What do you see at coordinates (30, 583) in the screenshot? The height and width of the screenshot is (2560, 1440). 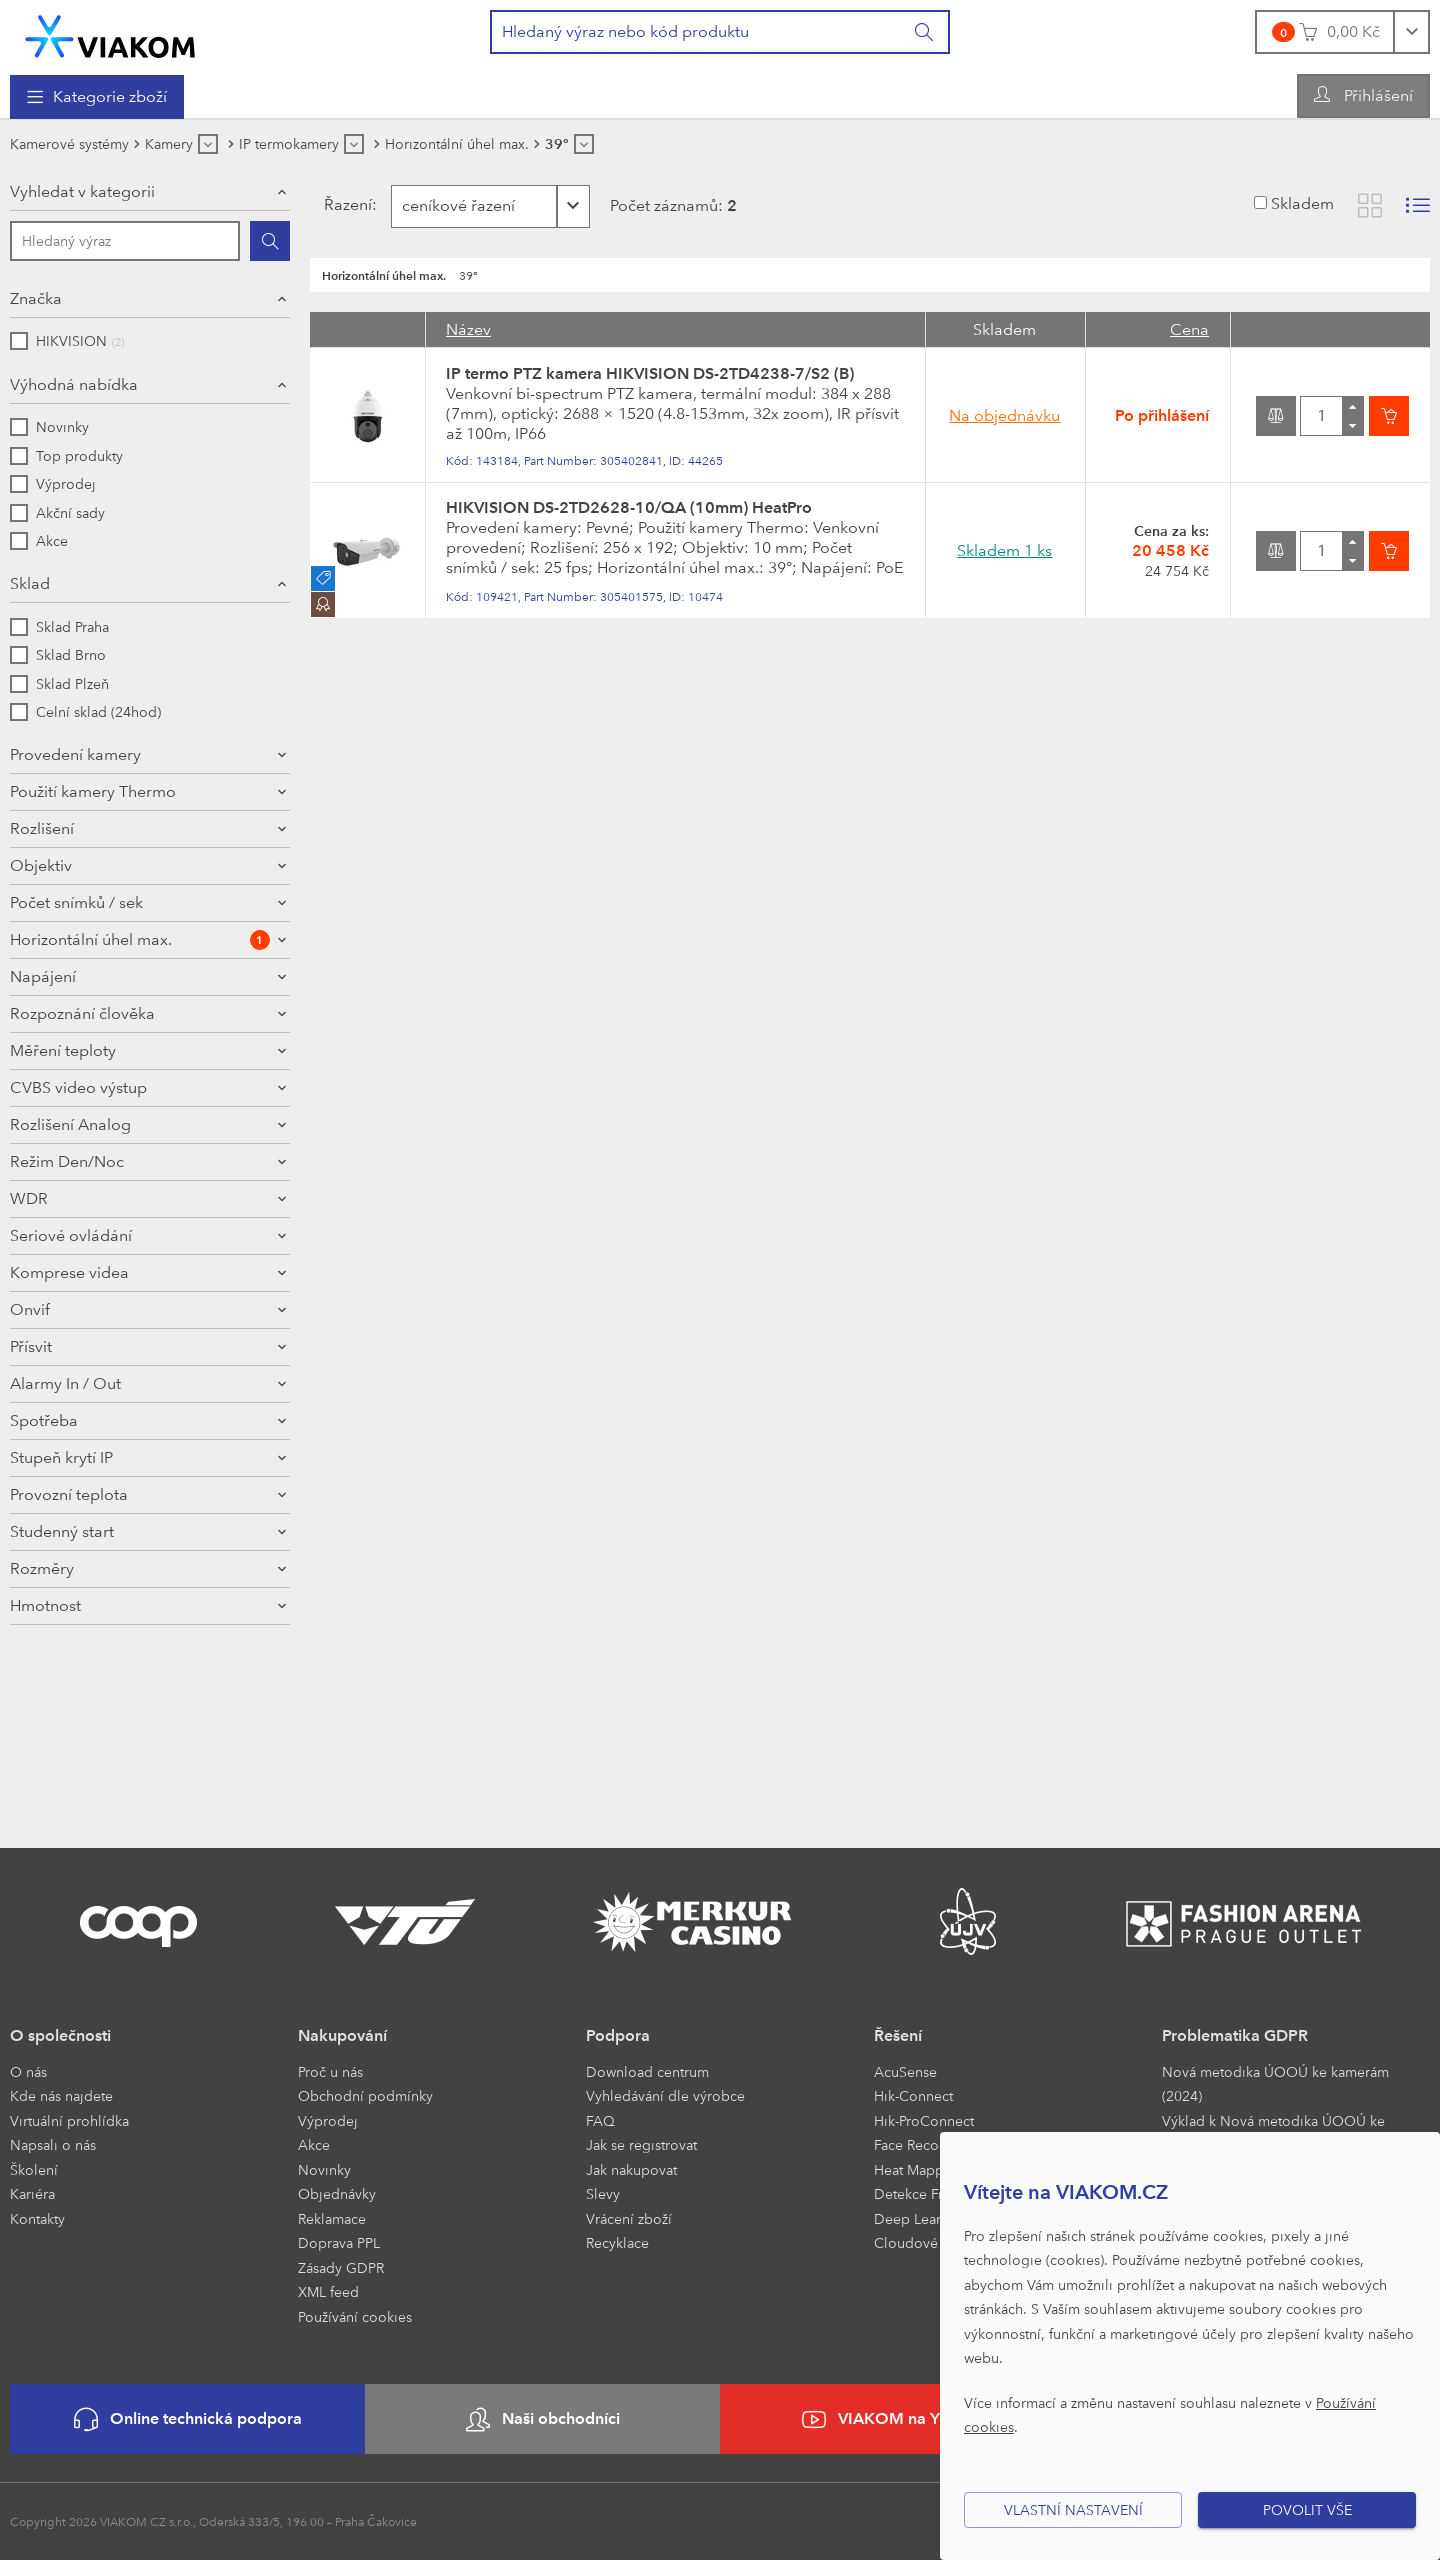 I see `Sklad` at bounding box center [30, 583].